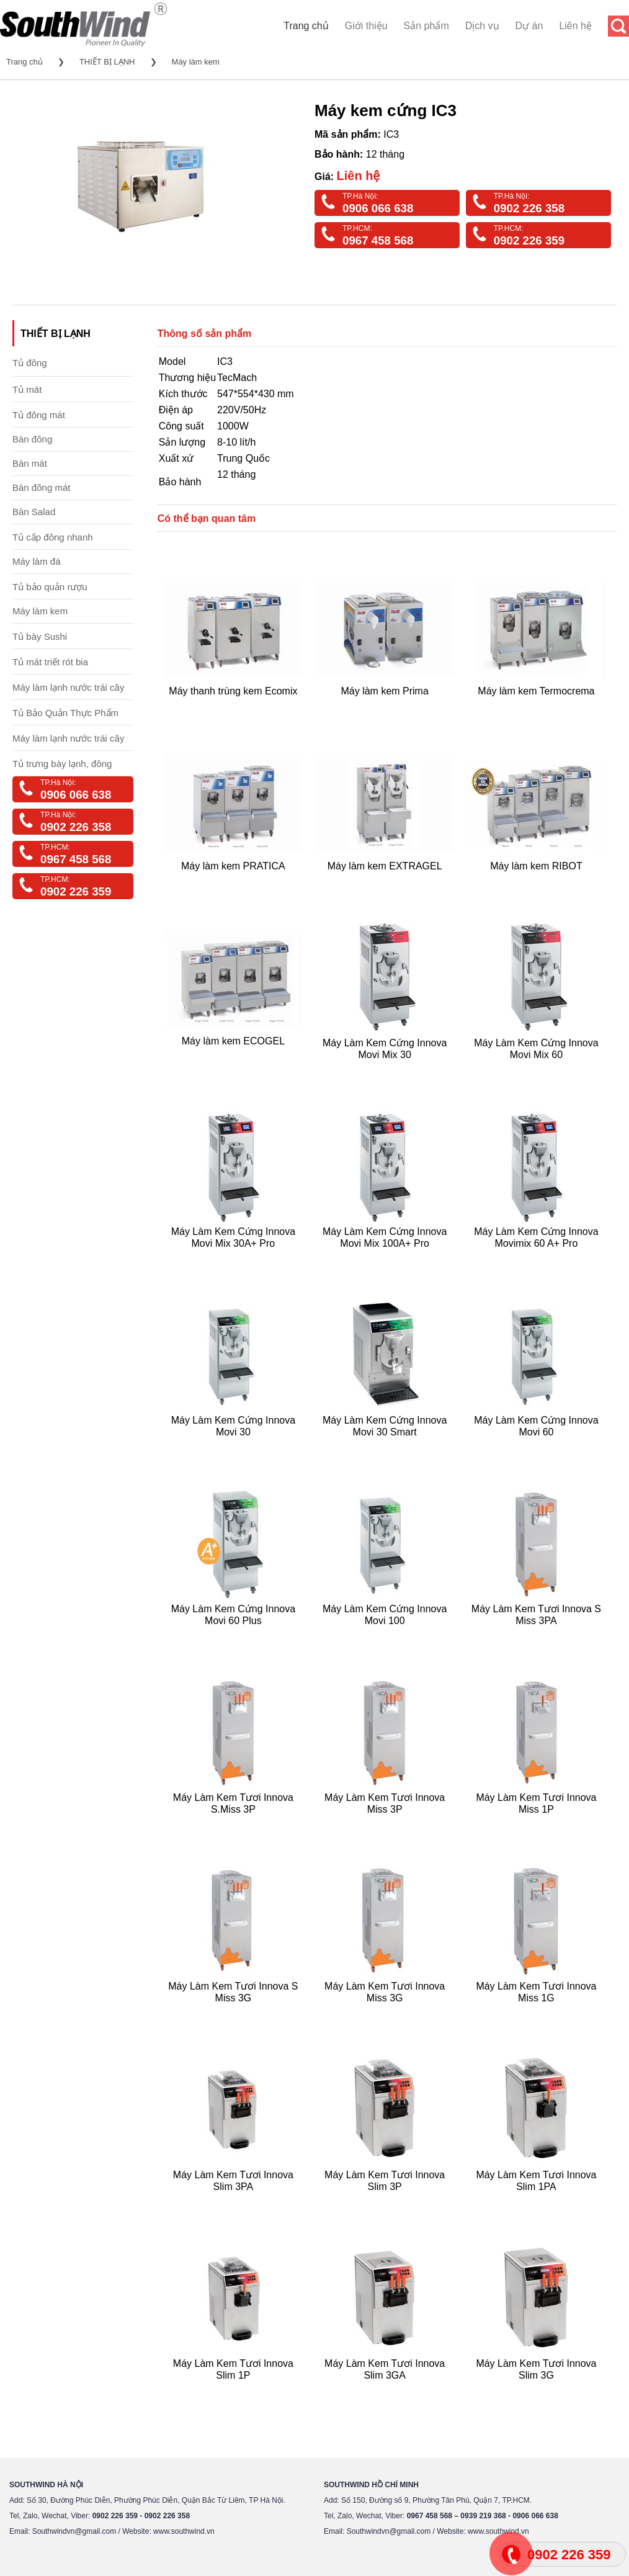  I want to click on Tủ mát, so click(27, 389).